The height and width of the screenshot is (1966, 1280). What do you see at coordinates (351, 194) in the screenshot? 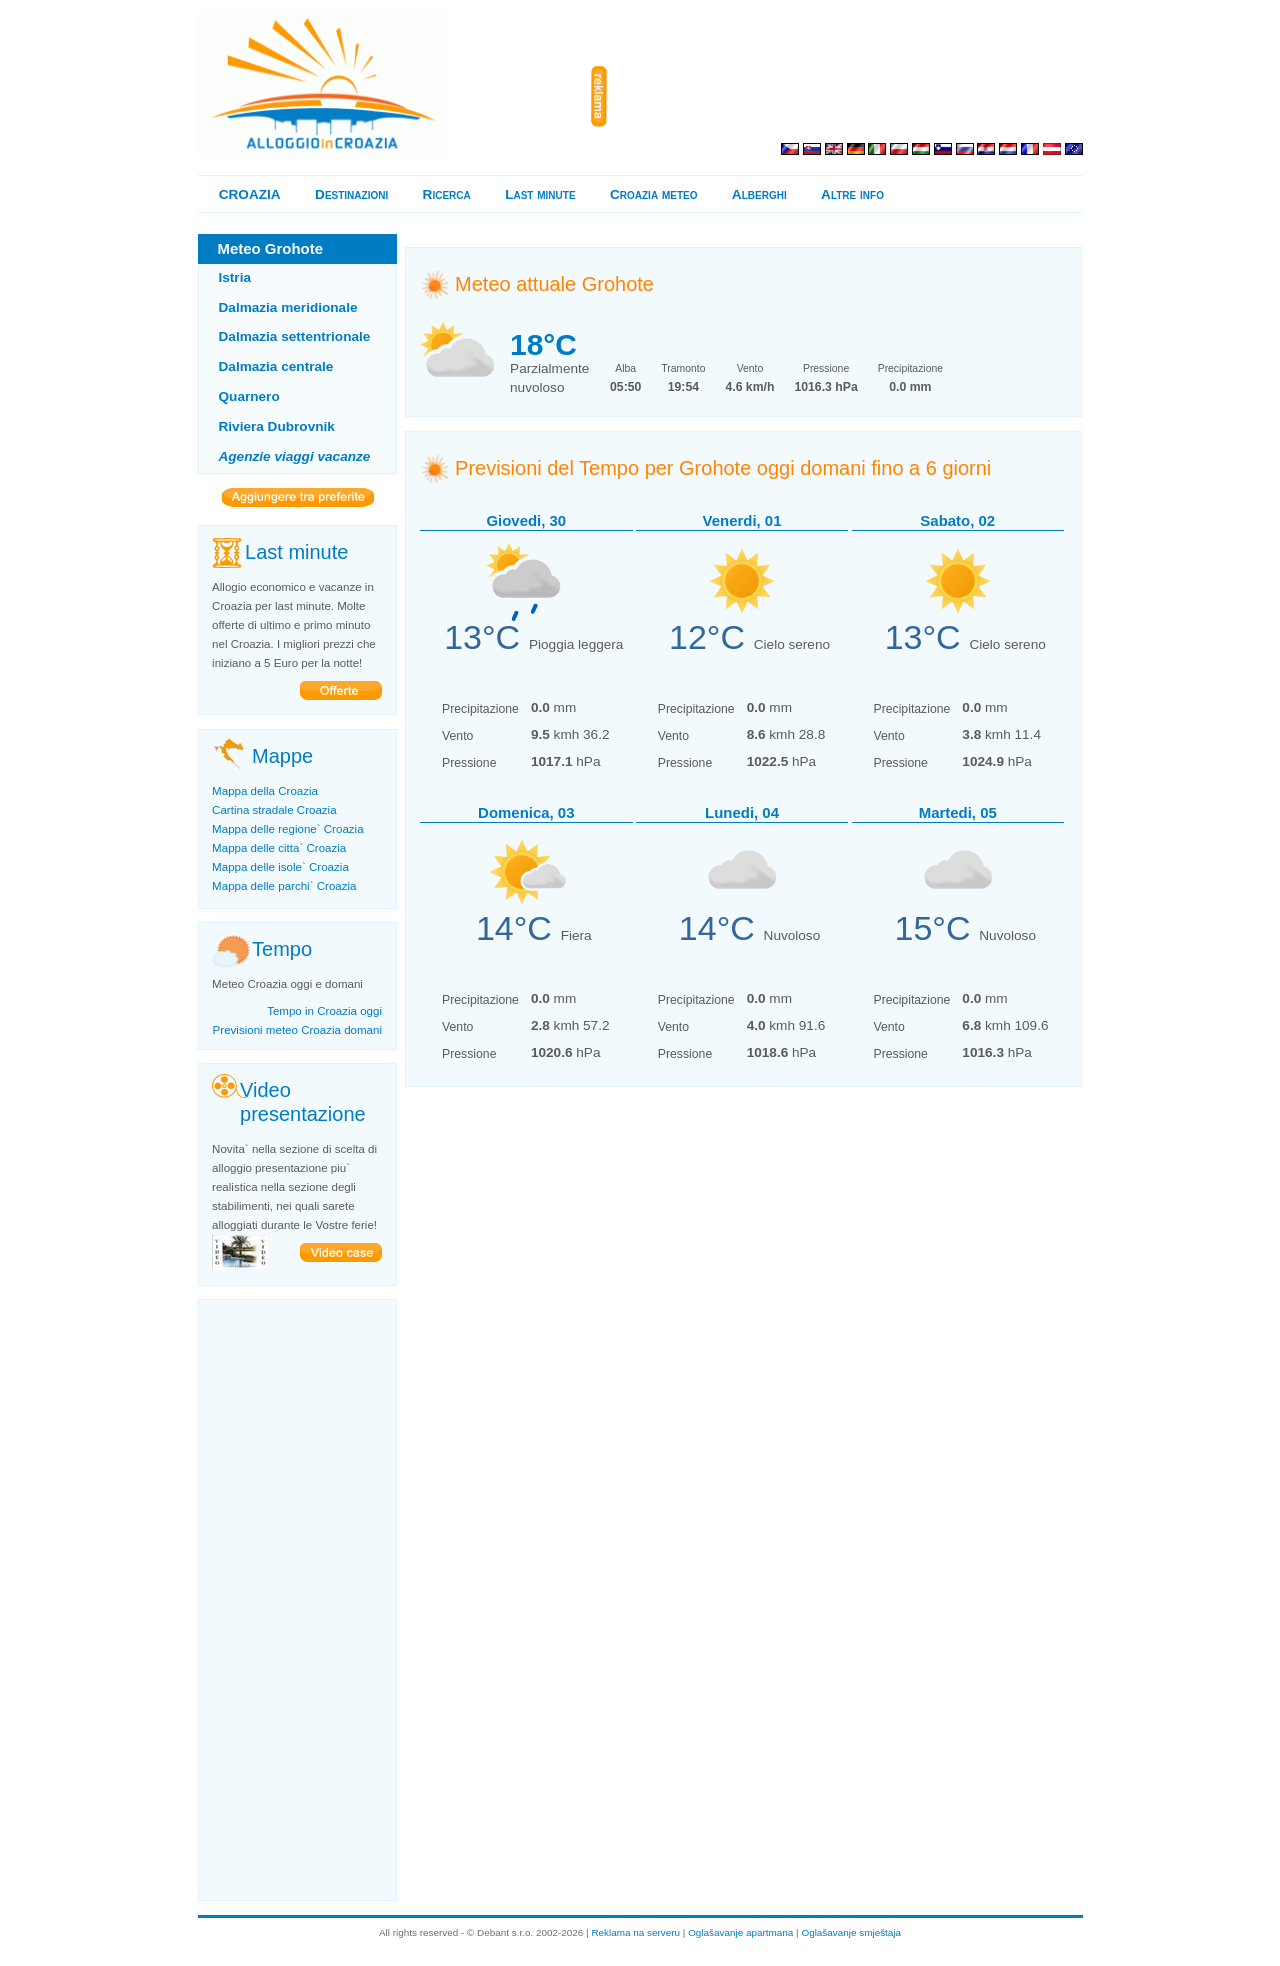
I see `Destinazioni` at bounding box center [351, 194].